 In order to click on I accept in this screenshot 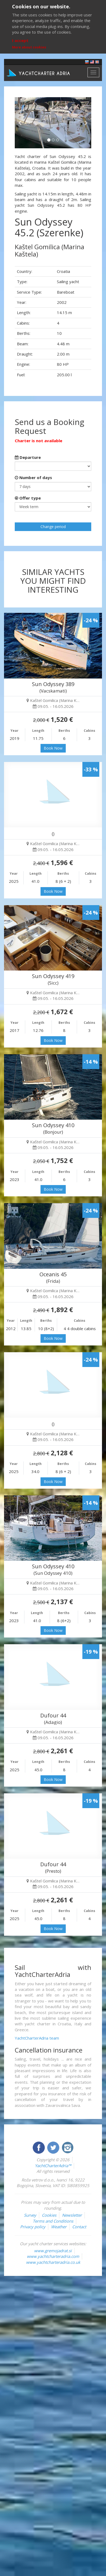, I will do `click(20, 40)`.